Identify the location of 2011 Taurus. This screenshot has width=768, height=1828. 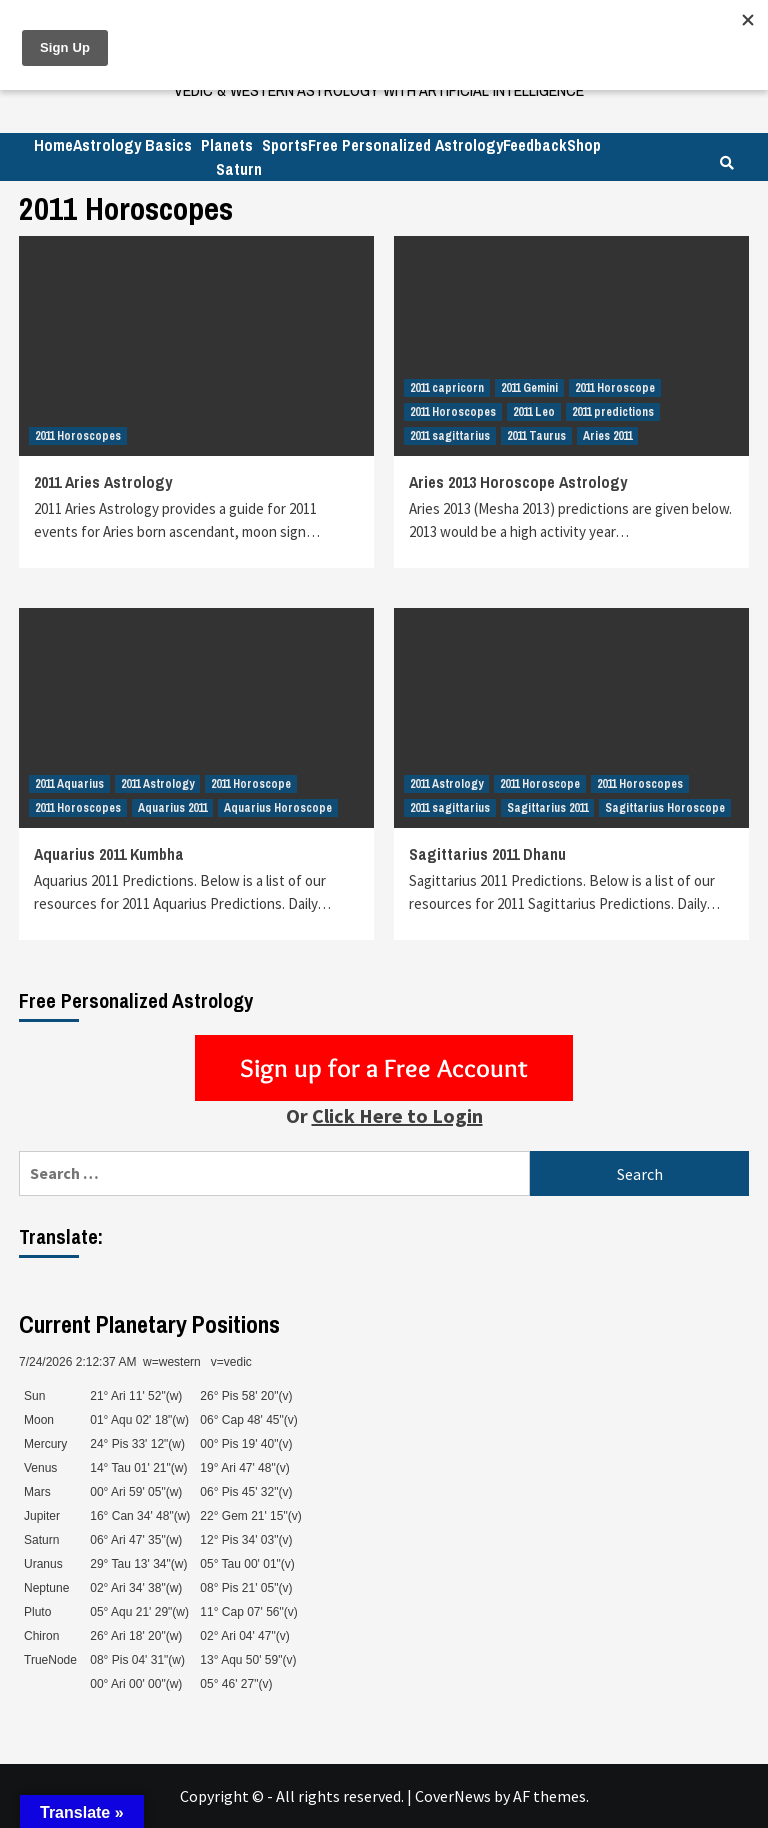
(536, 436).